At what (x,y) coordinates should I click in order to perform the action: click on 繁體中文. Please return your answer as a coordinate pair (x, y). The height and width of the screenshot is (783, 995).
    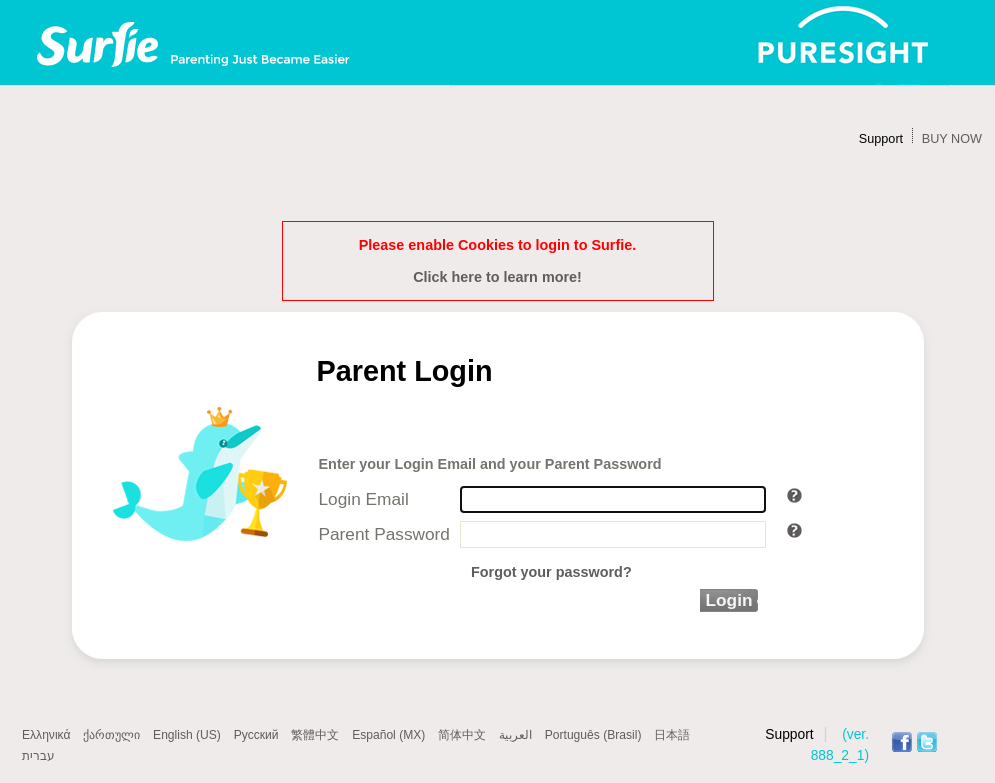
    Looking at the image, I should click on (315, 735).